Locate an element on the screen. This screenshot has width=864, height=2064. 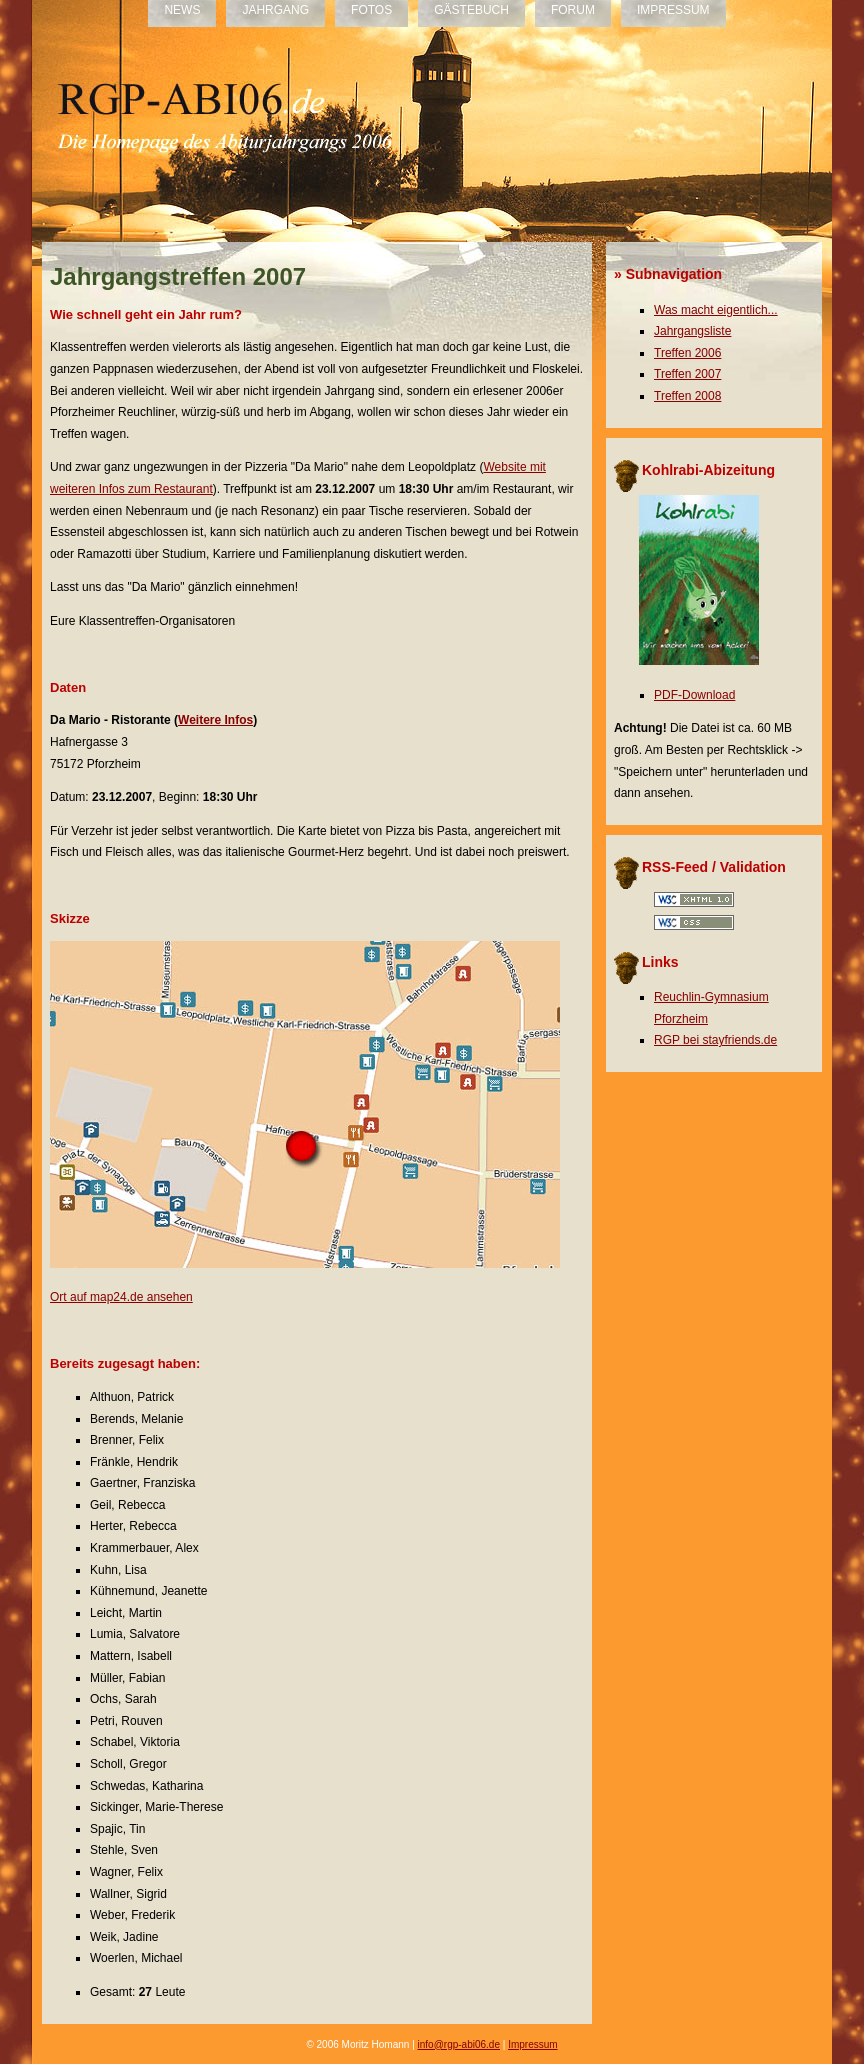
Weitere Infos is located at coordinates (215, 720).